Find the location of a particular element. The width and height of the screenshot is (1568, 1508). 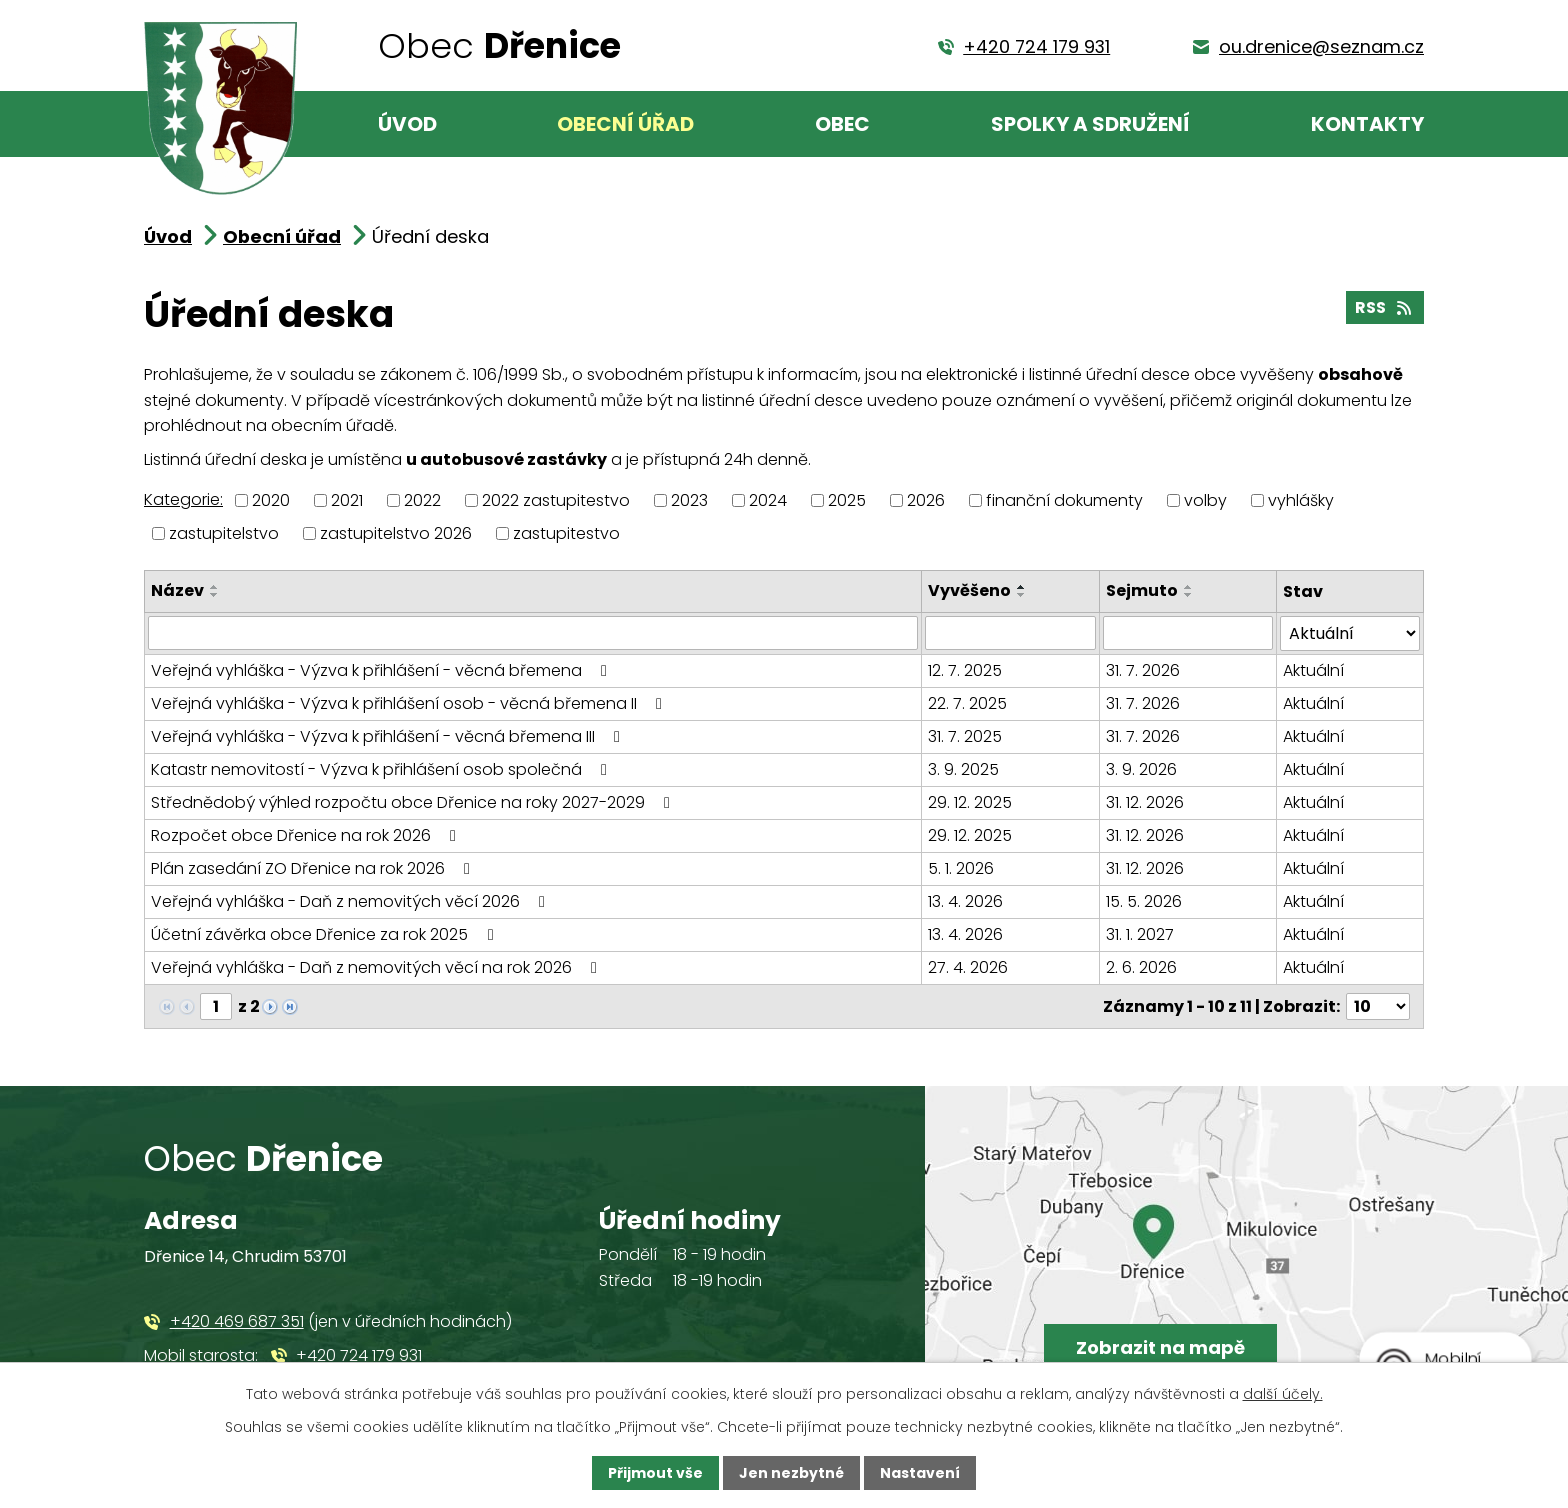

zastupitelstvo 2026 is located at coordinates (396, 533).